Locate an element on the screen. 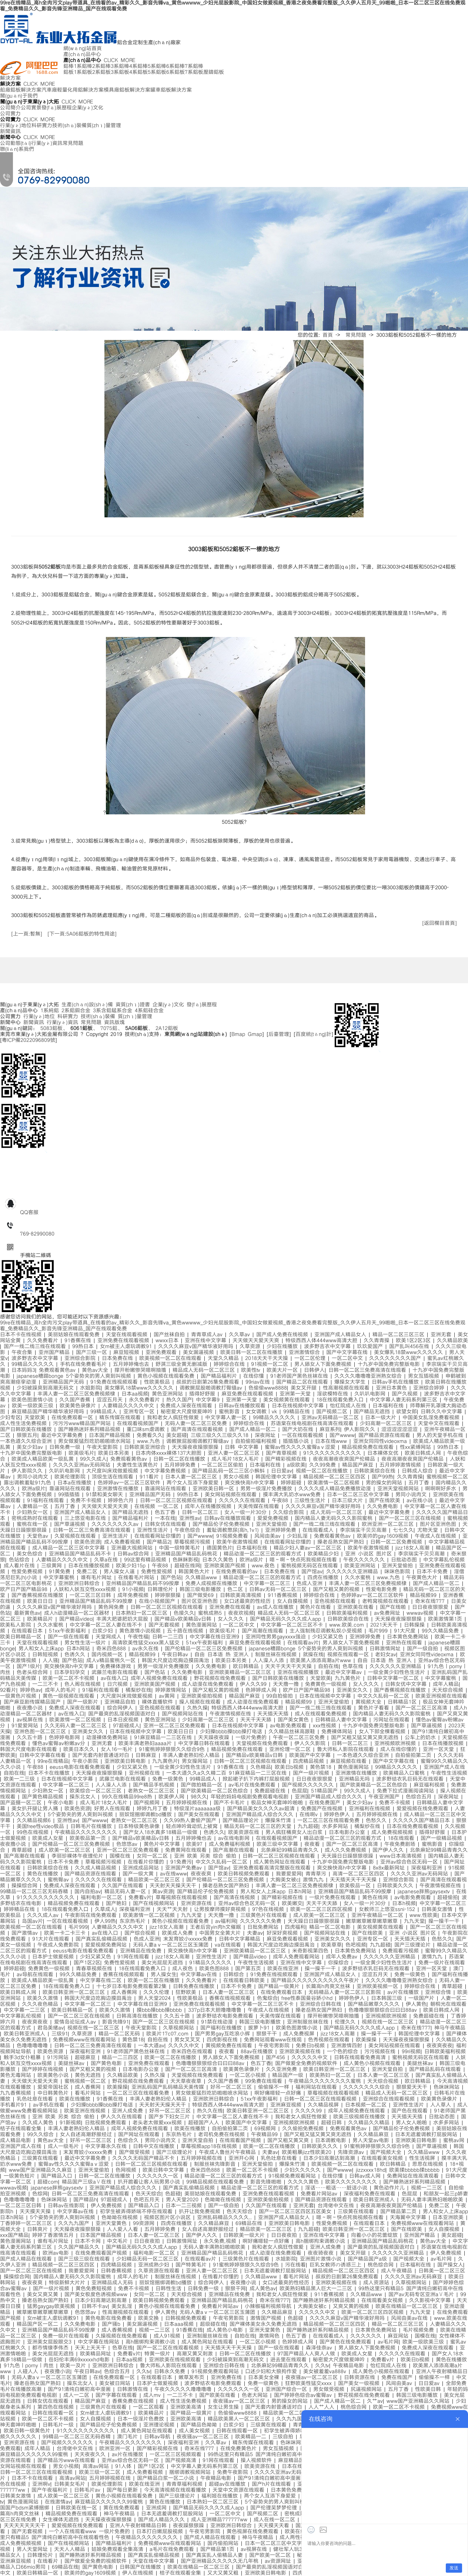 The image size is (468, 2576). 亚洲美女久久 is located at coordinates (353, 1690).